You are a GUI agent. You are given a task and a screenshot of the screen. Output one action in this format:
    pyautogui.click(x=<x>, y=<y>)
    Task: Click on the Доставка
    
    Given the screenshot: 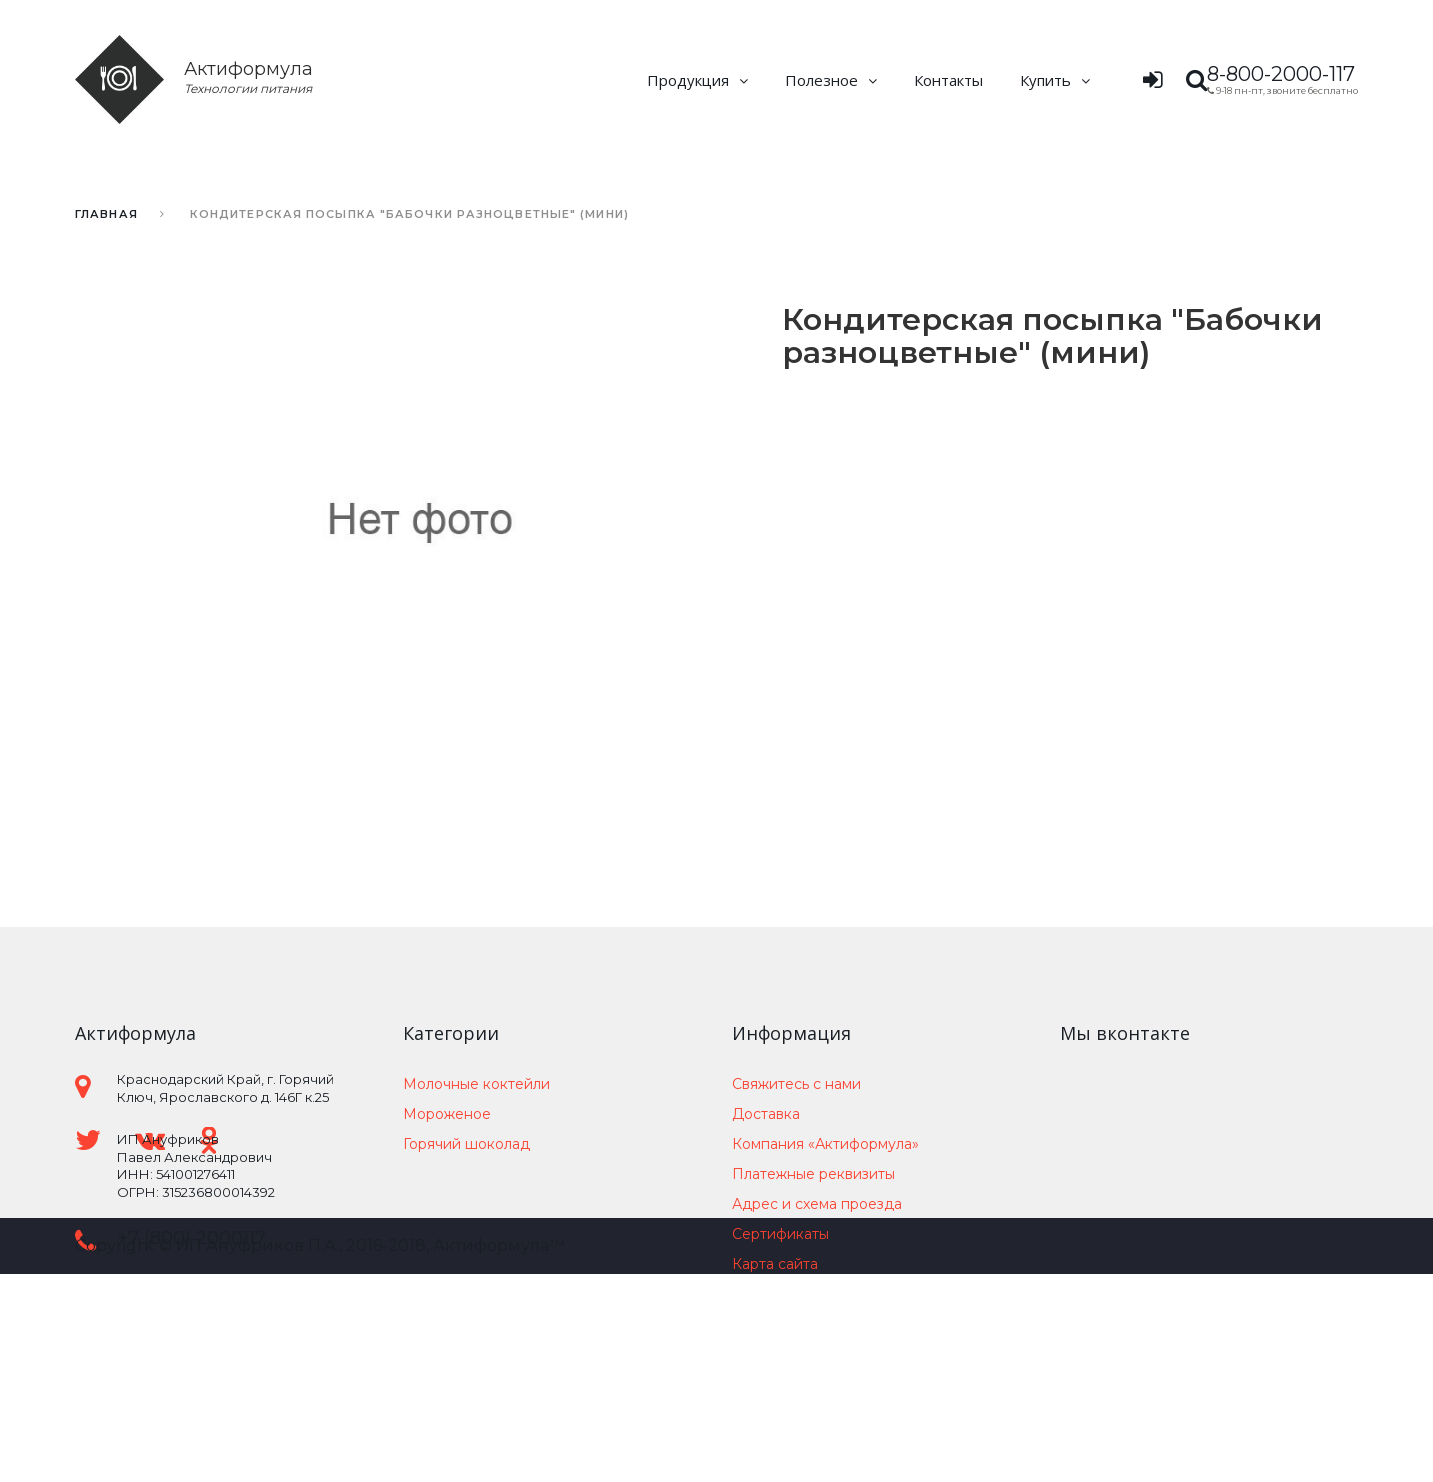 What is the action you would take?
    pyautogui.click(x=766, y=1114)
    